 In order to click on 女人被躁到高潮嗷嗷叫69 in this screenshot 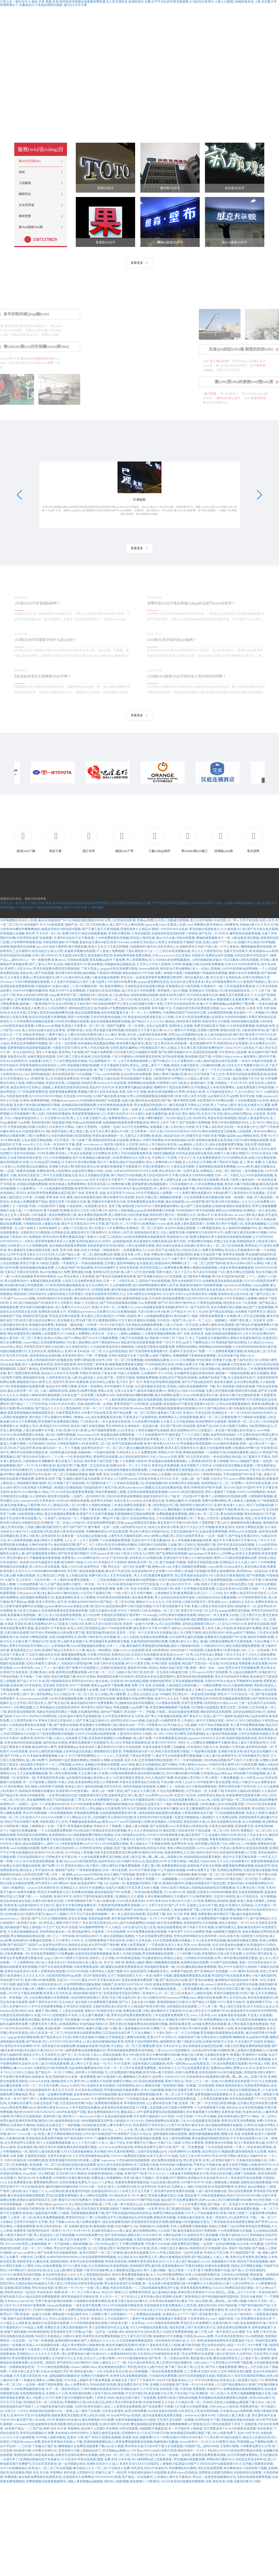, I will do `click(239, 1228)`.